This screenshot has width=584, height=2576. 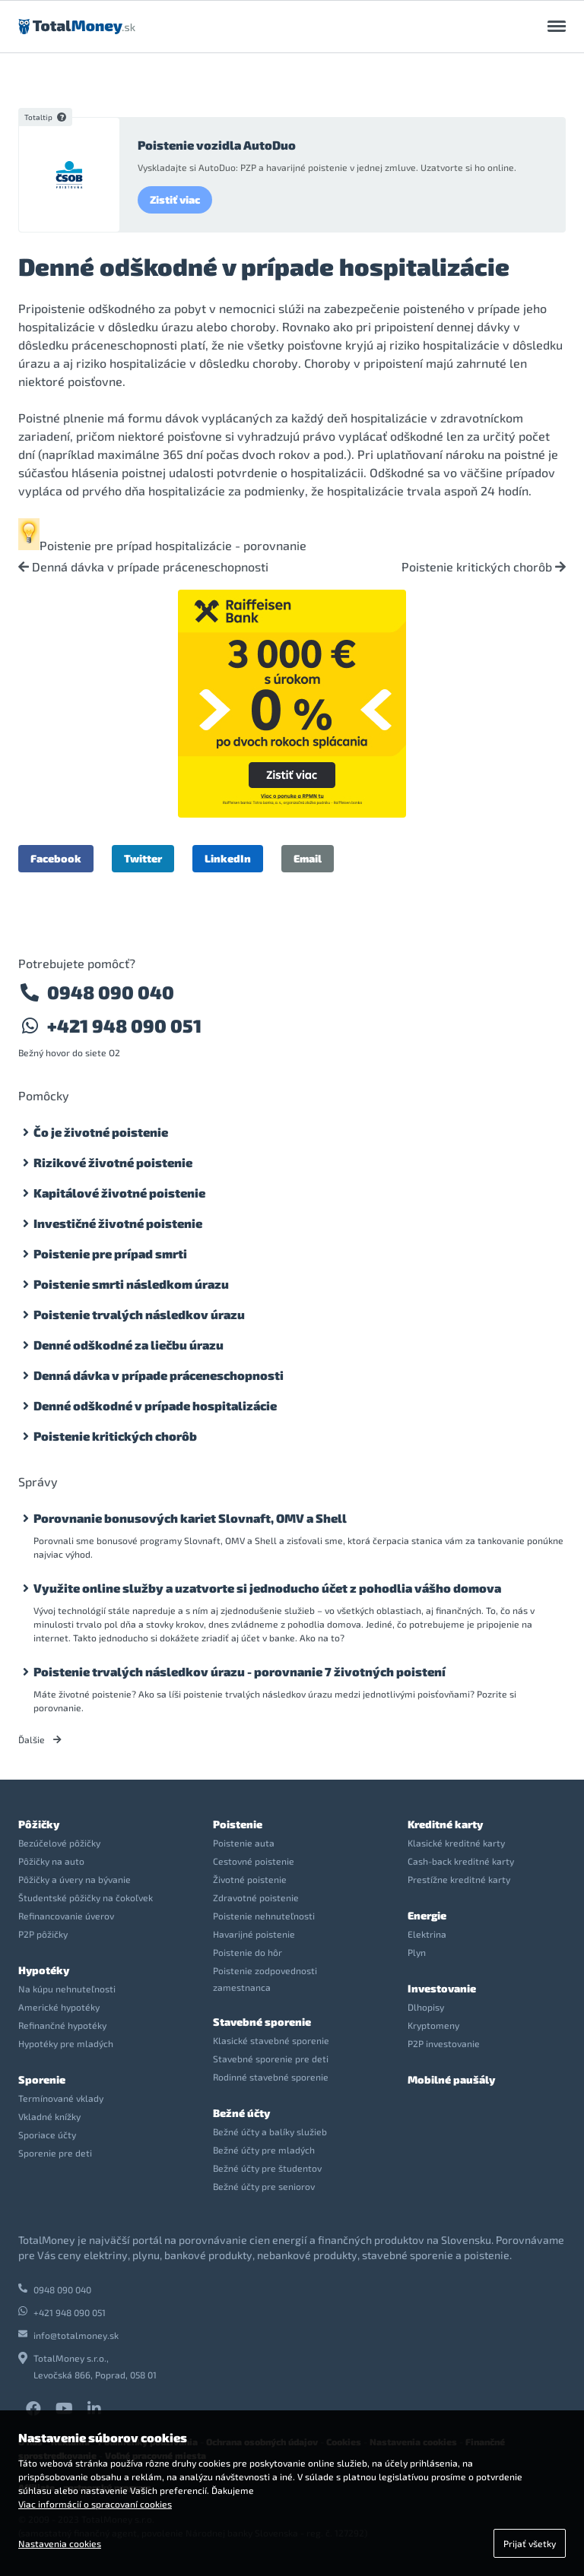 I want to click on Havarijné poistenie, so click(x=254, y=1934).